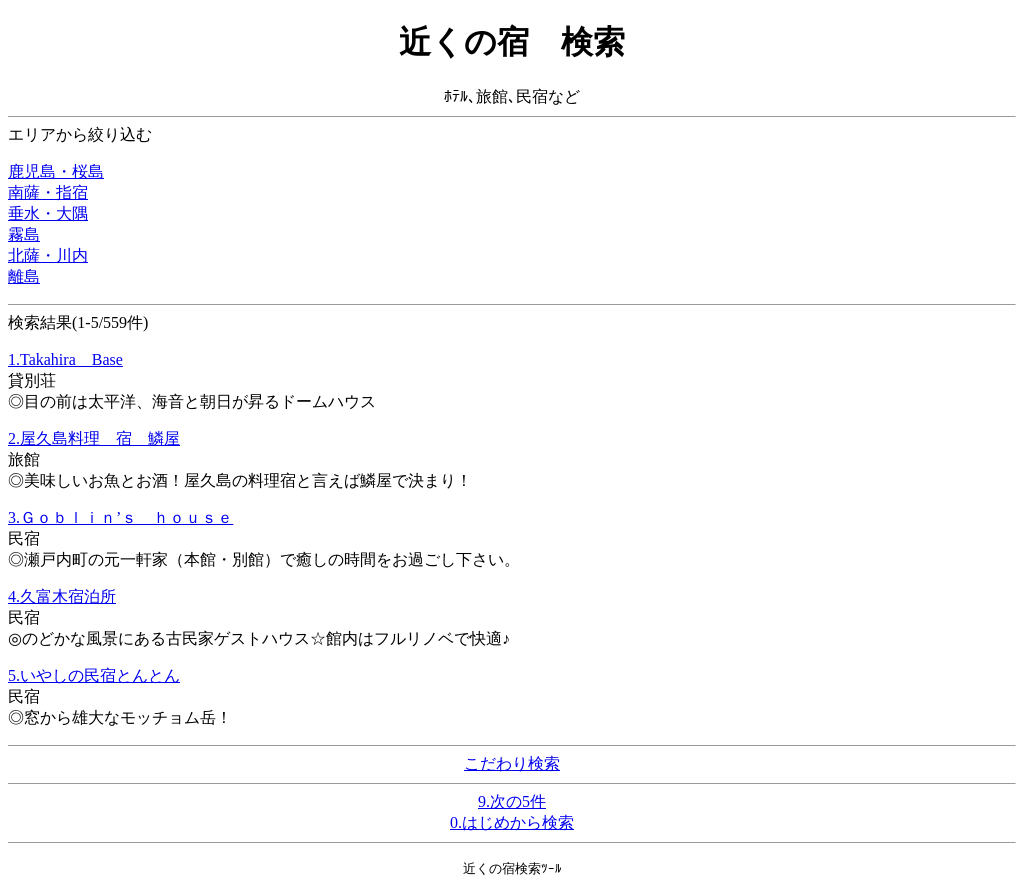 The width and height of the screenshot is (1024, 894). I want to click on 北薩・川内, so click(48, 255).